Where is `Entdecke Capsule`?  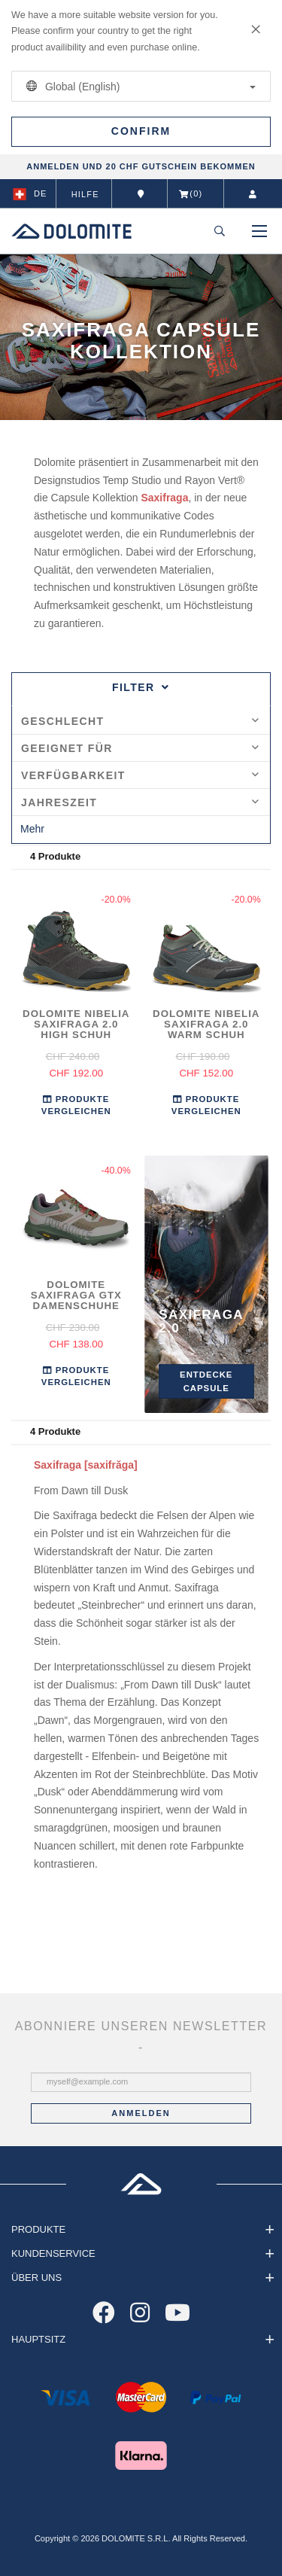
Entdecke Capsule is located at coordinates (206, 1381).